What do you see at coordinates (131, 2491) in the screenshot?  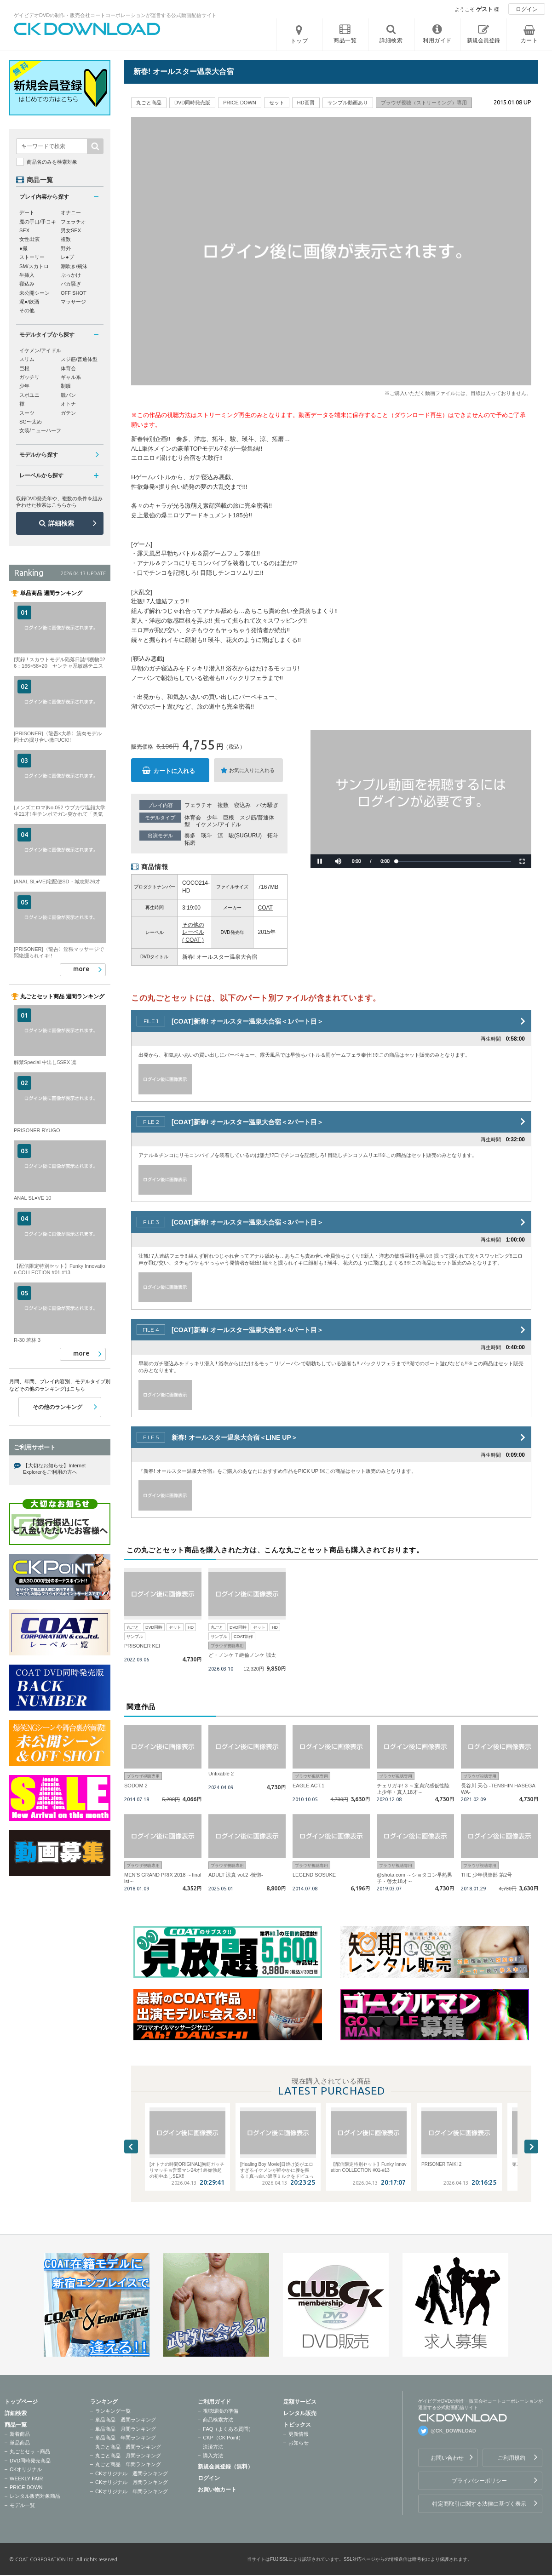 I see `CKオリジナル 年間ランキング` at bounding box center [131, 2491].